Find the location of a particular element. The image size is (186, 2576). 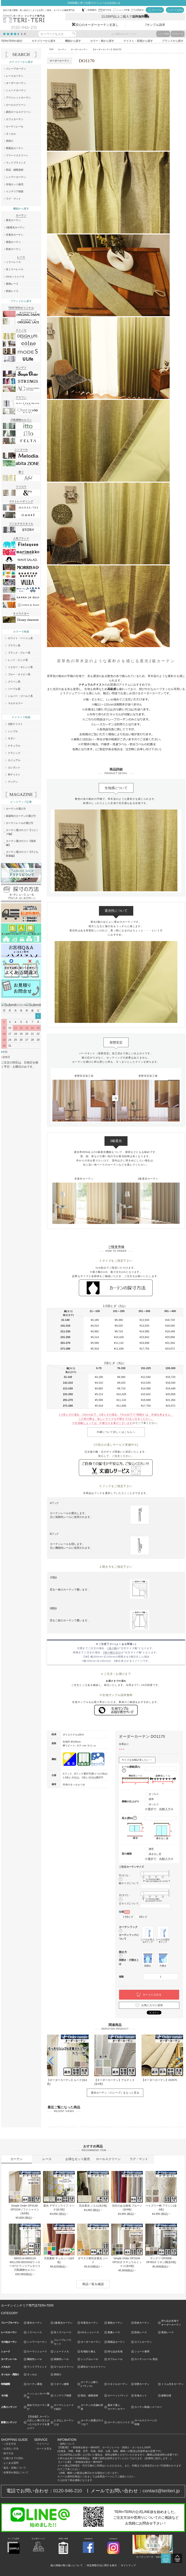

1.5倍ヒダ is located at coordinates (126, 1917).